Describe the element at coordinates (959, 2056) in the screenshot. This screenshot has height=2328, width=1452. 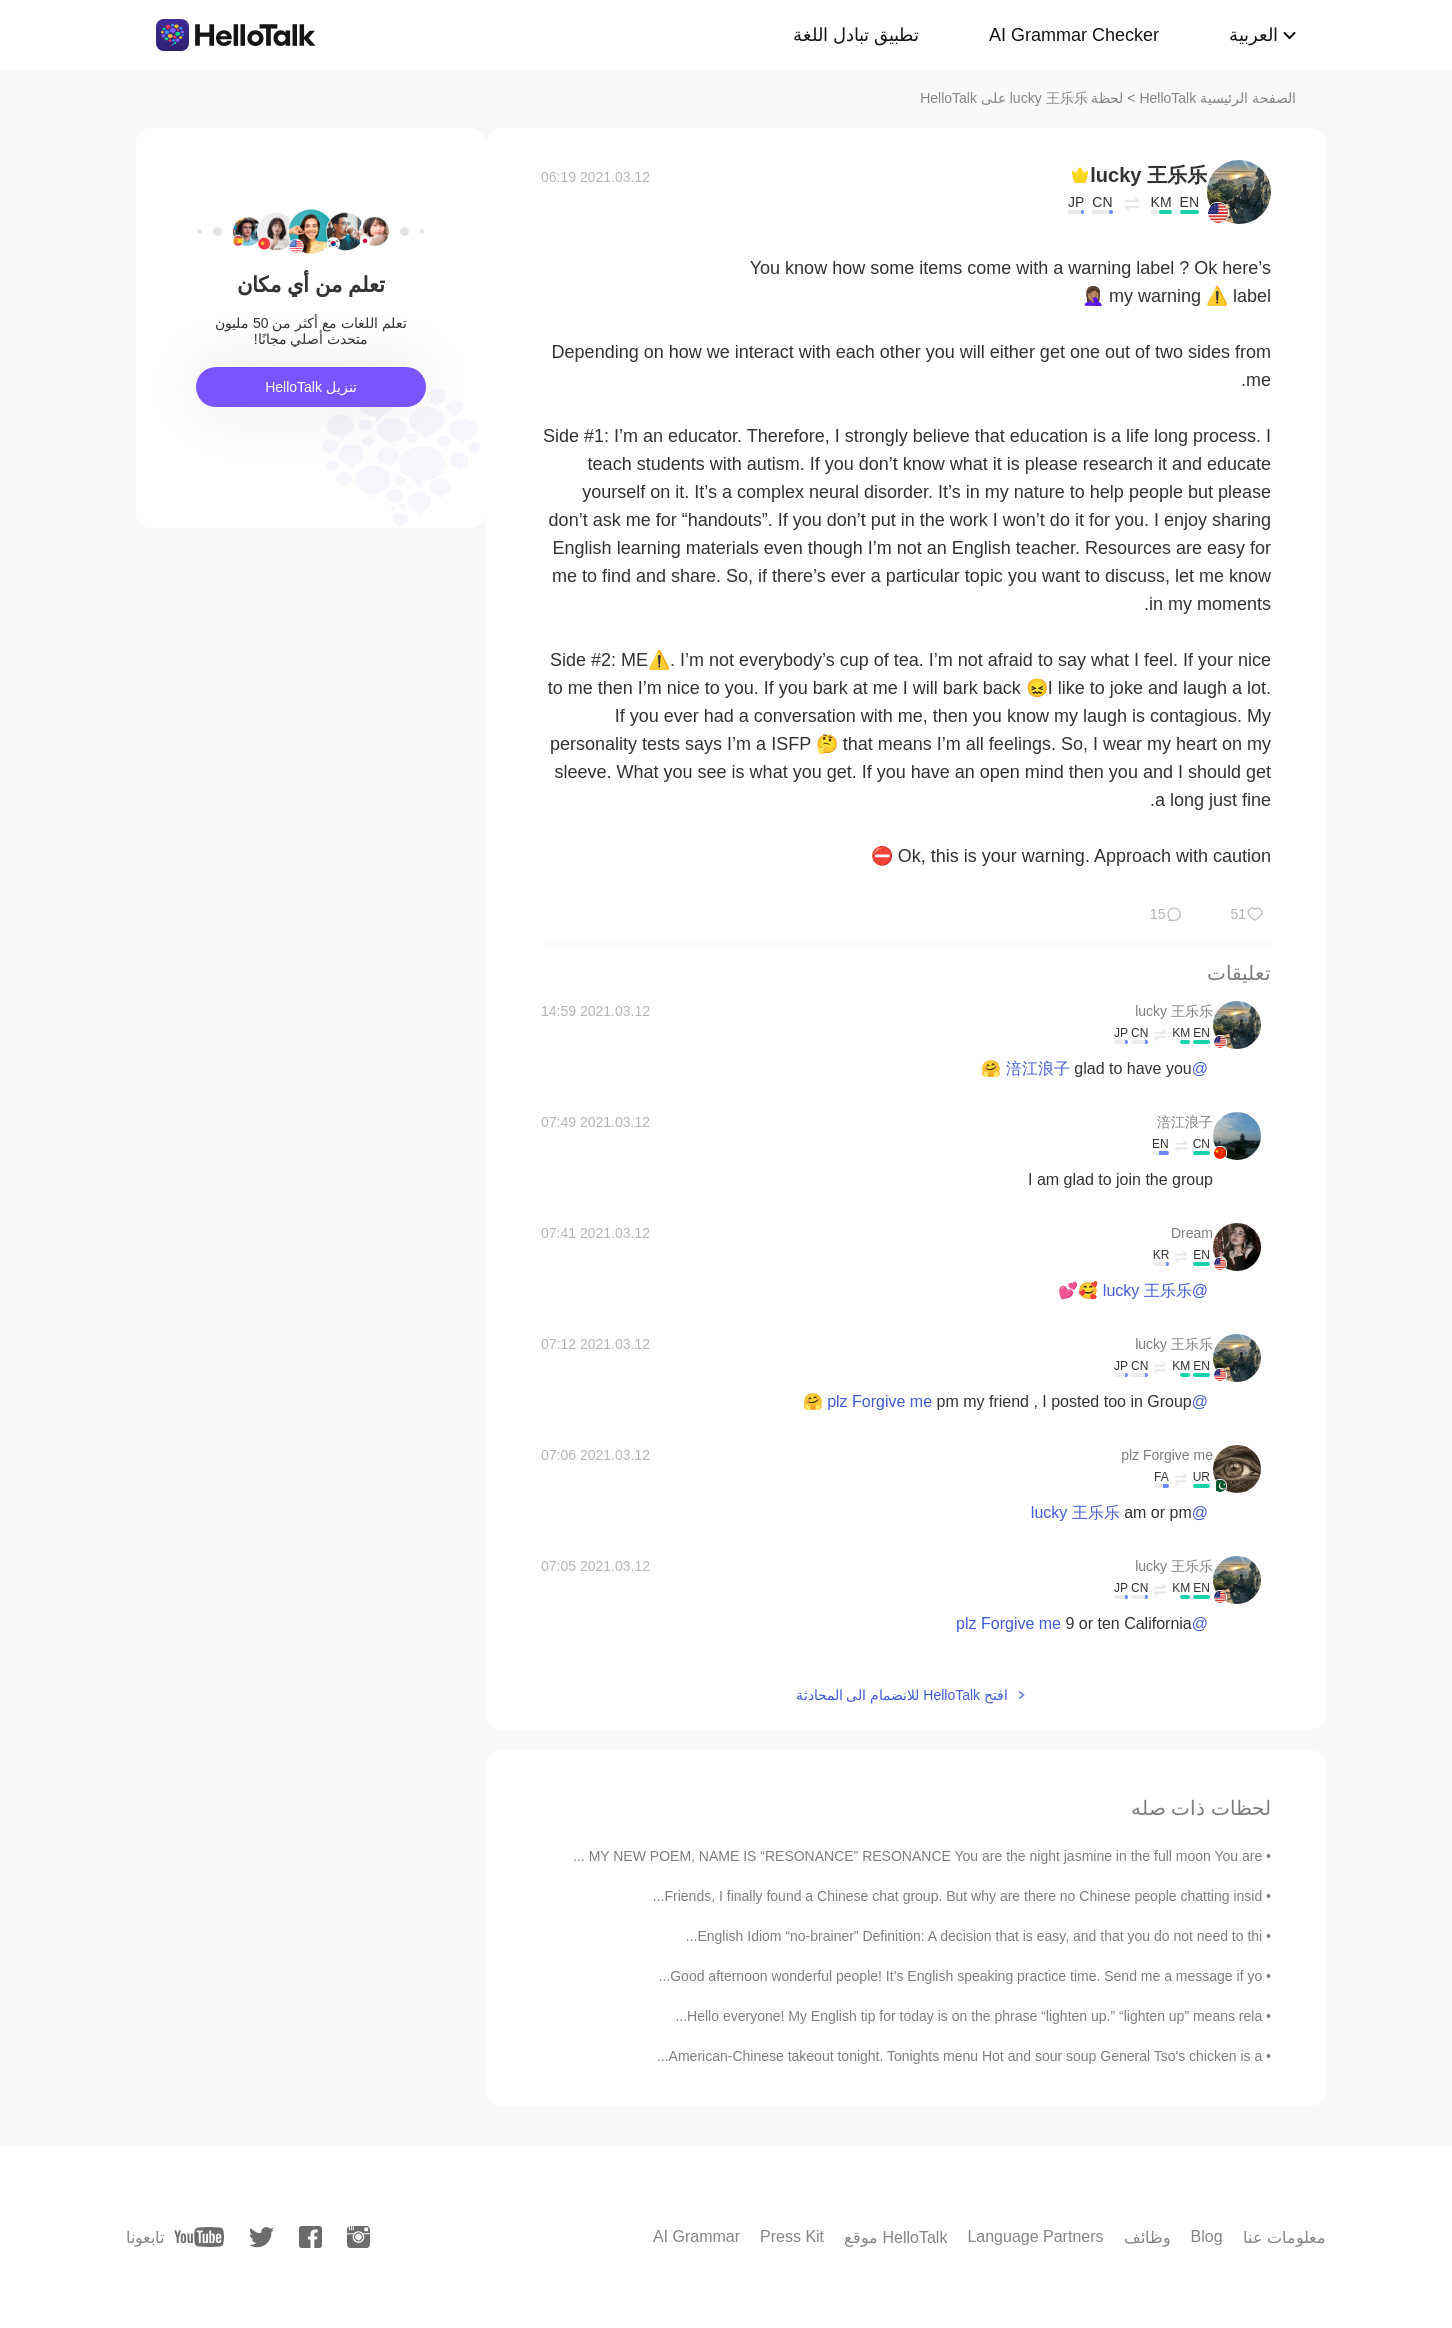
I see `American-Chinese takeout tonight. Tonights menu Hot and sour soup General Tso's chicken is a...` at that location.